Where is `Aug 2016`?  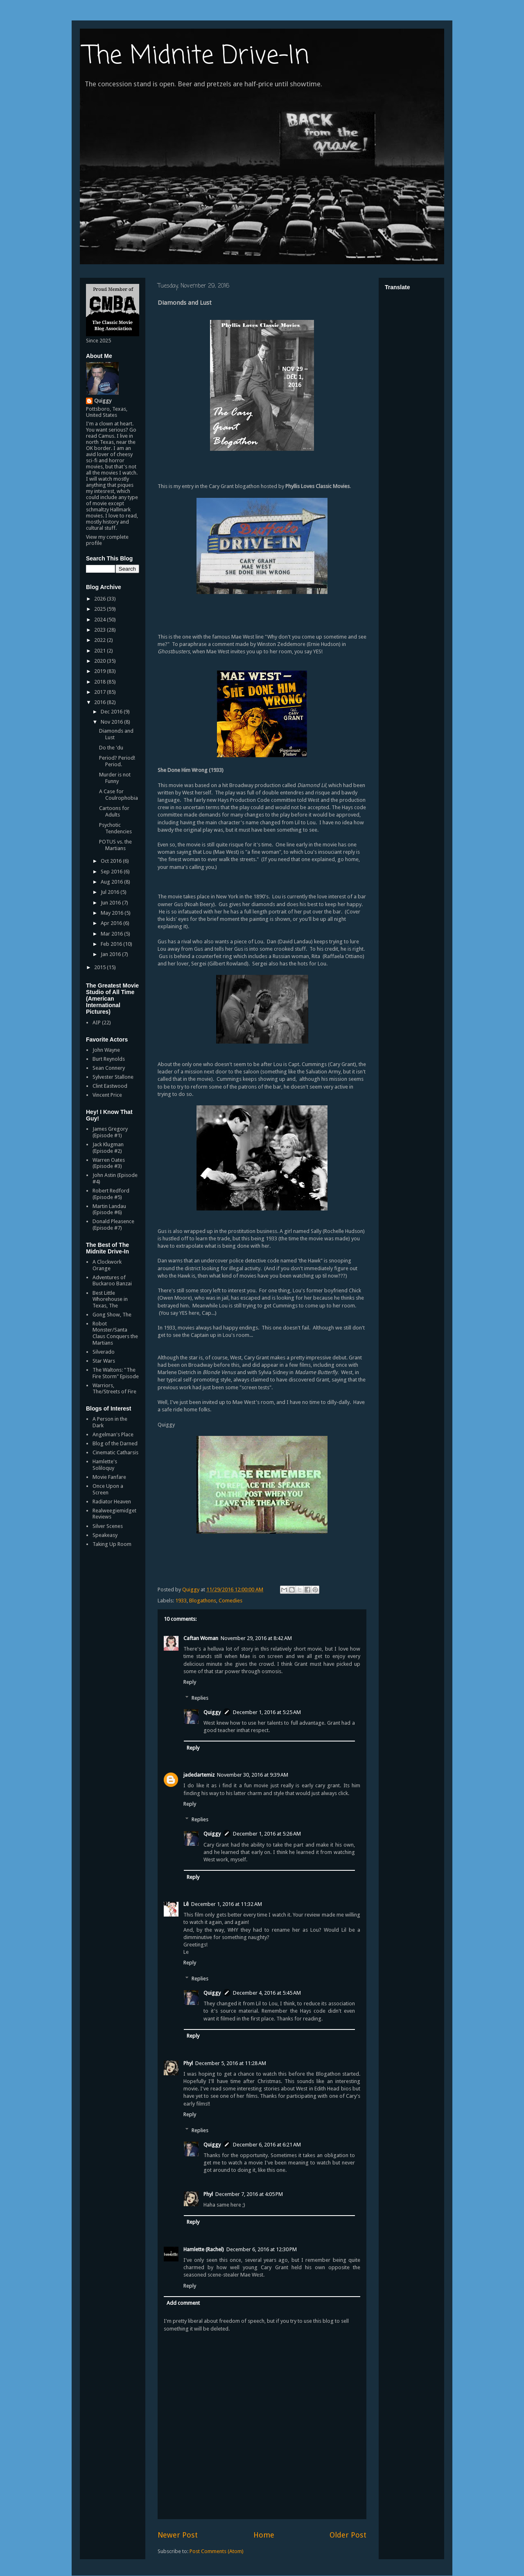 Aug 2016 is located at coordinates (112, 882).